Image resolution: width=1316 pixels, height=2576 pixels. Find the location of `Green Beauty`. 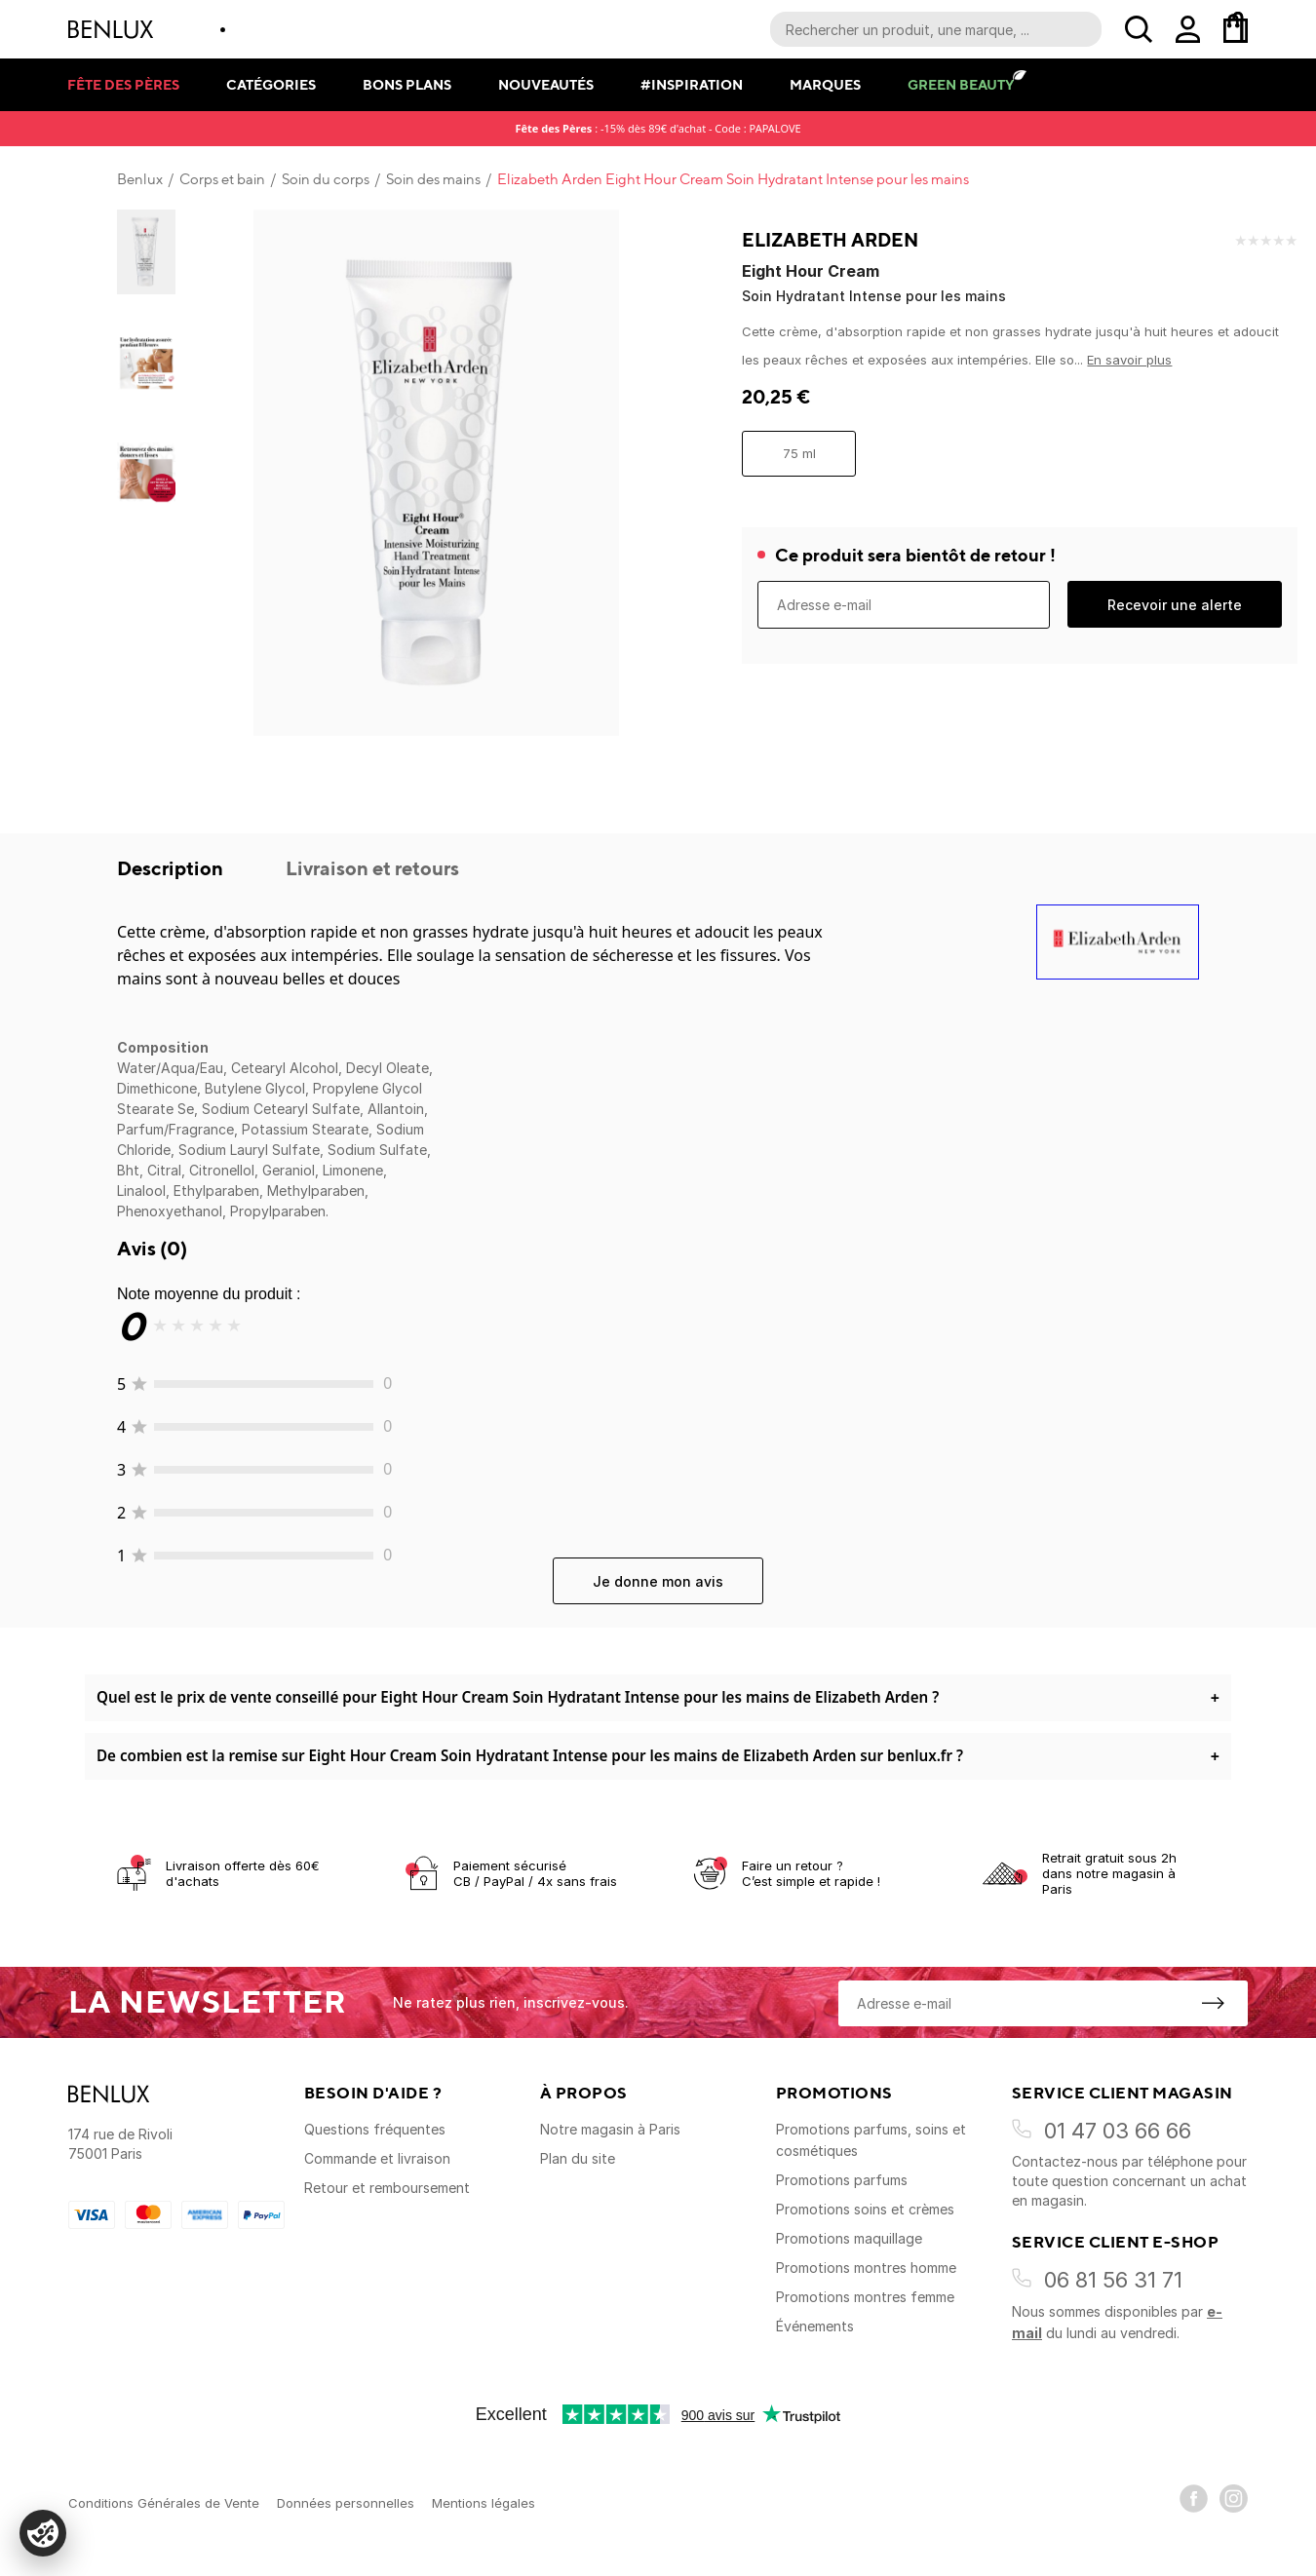

Green Beauty is located at coordinates (961, 84).